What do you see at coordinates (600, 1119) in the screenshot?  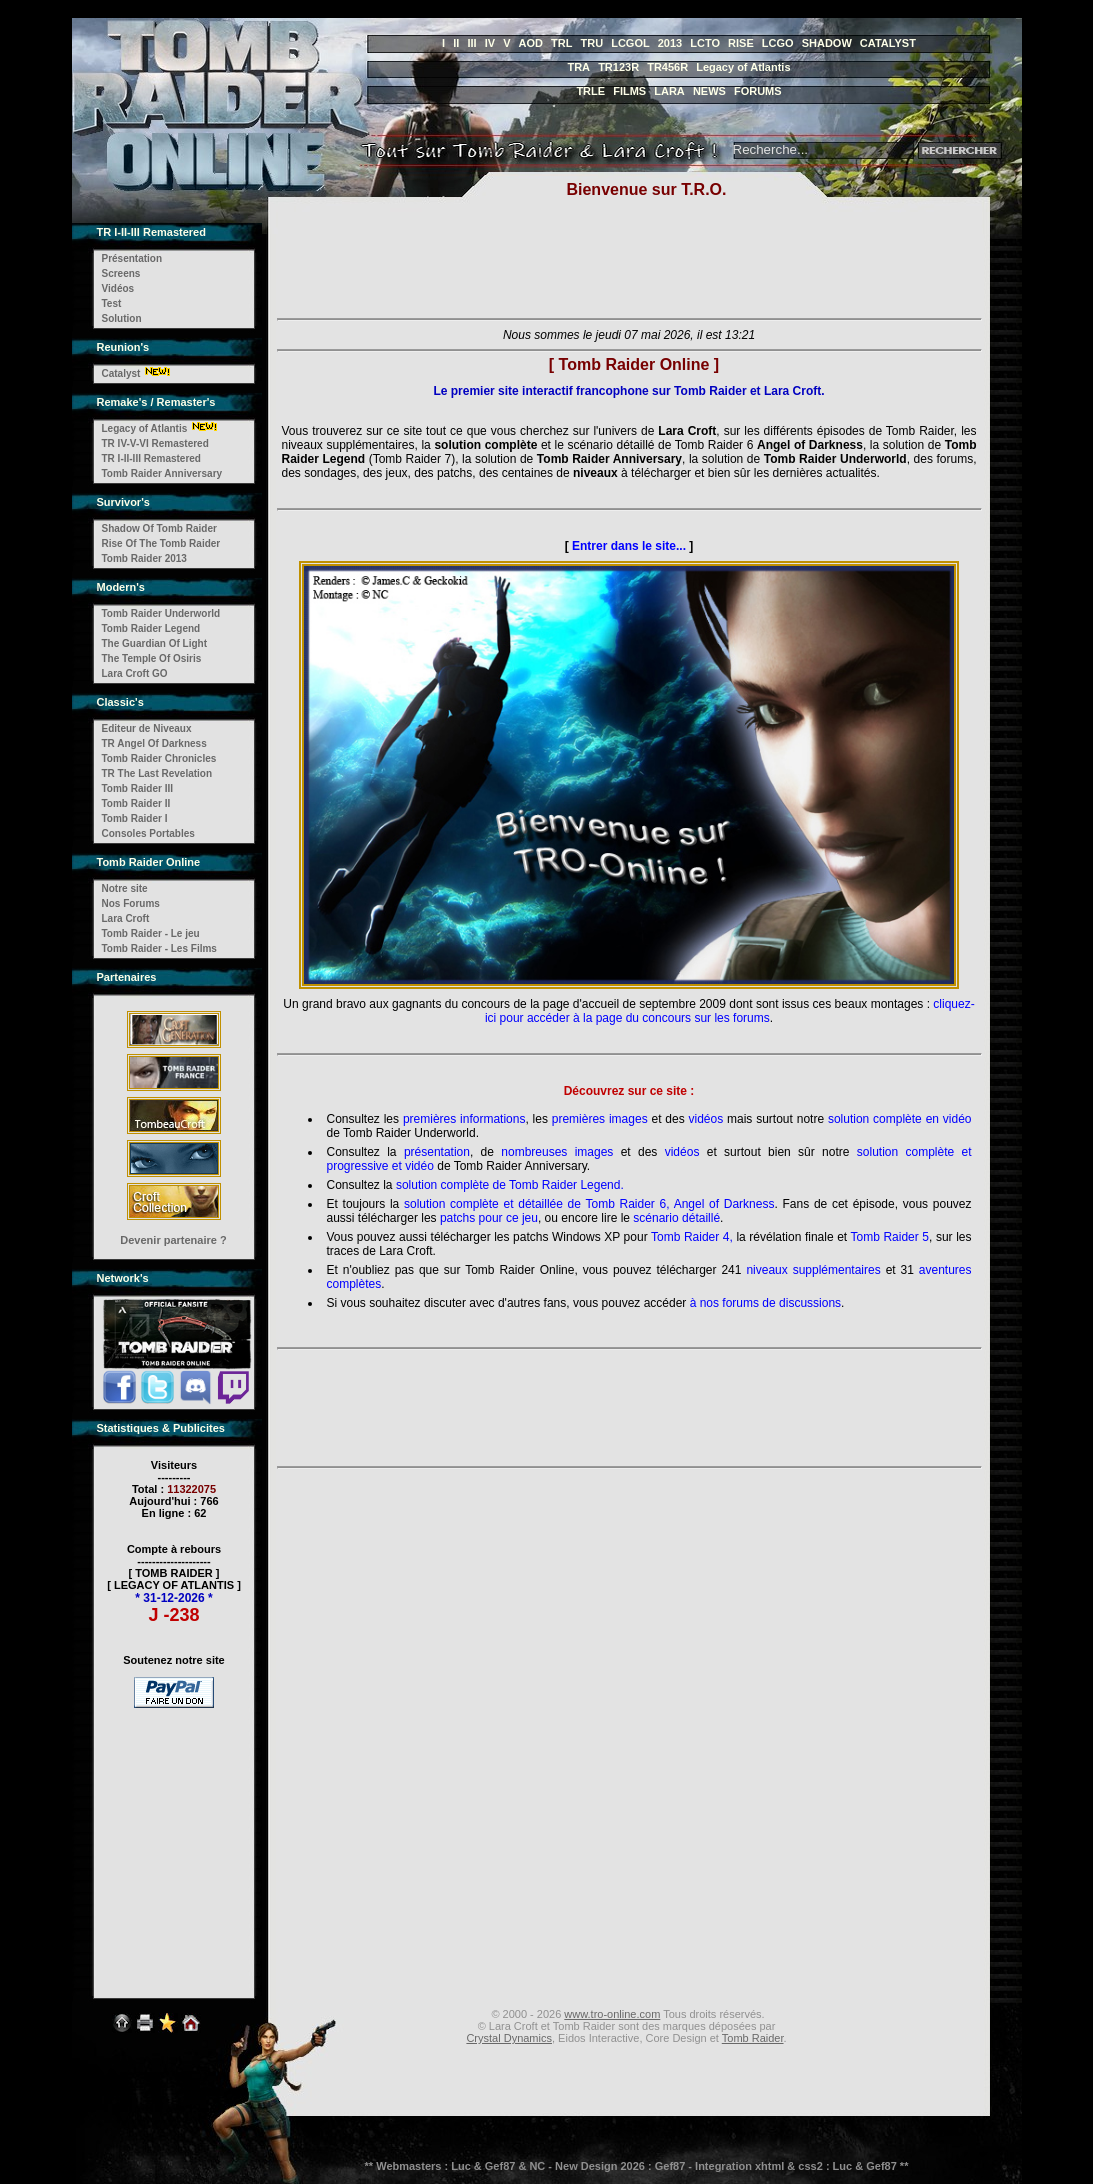 I see `premières images` at bounding box center [600, 1119].